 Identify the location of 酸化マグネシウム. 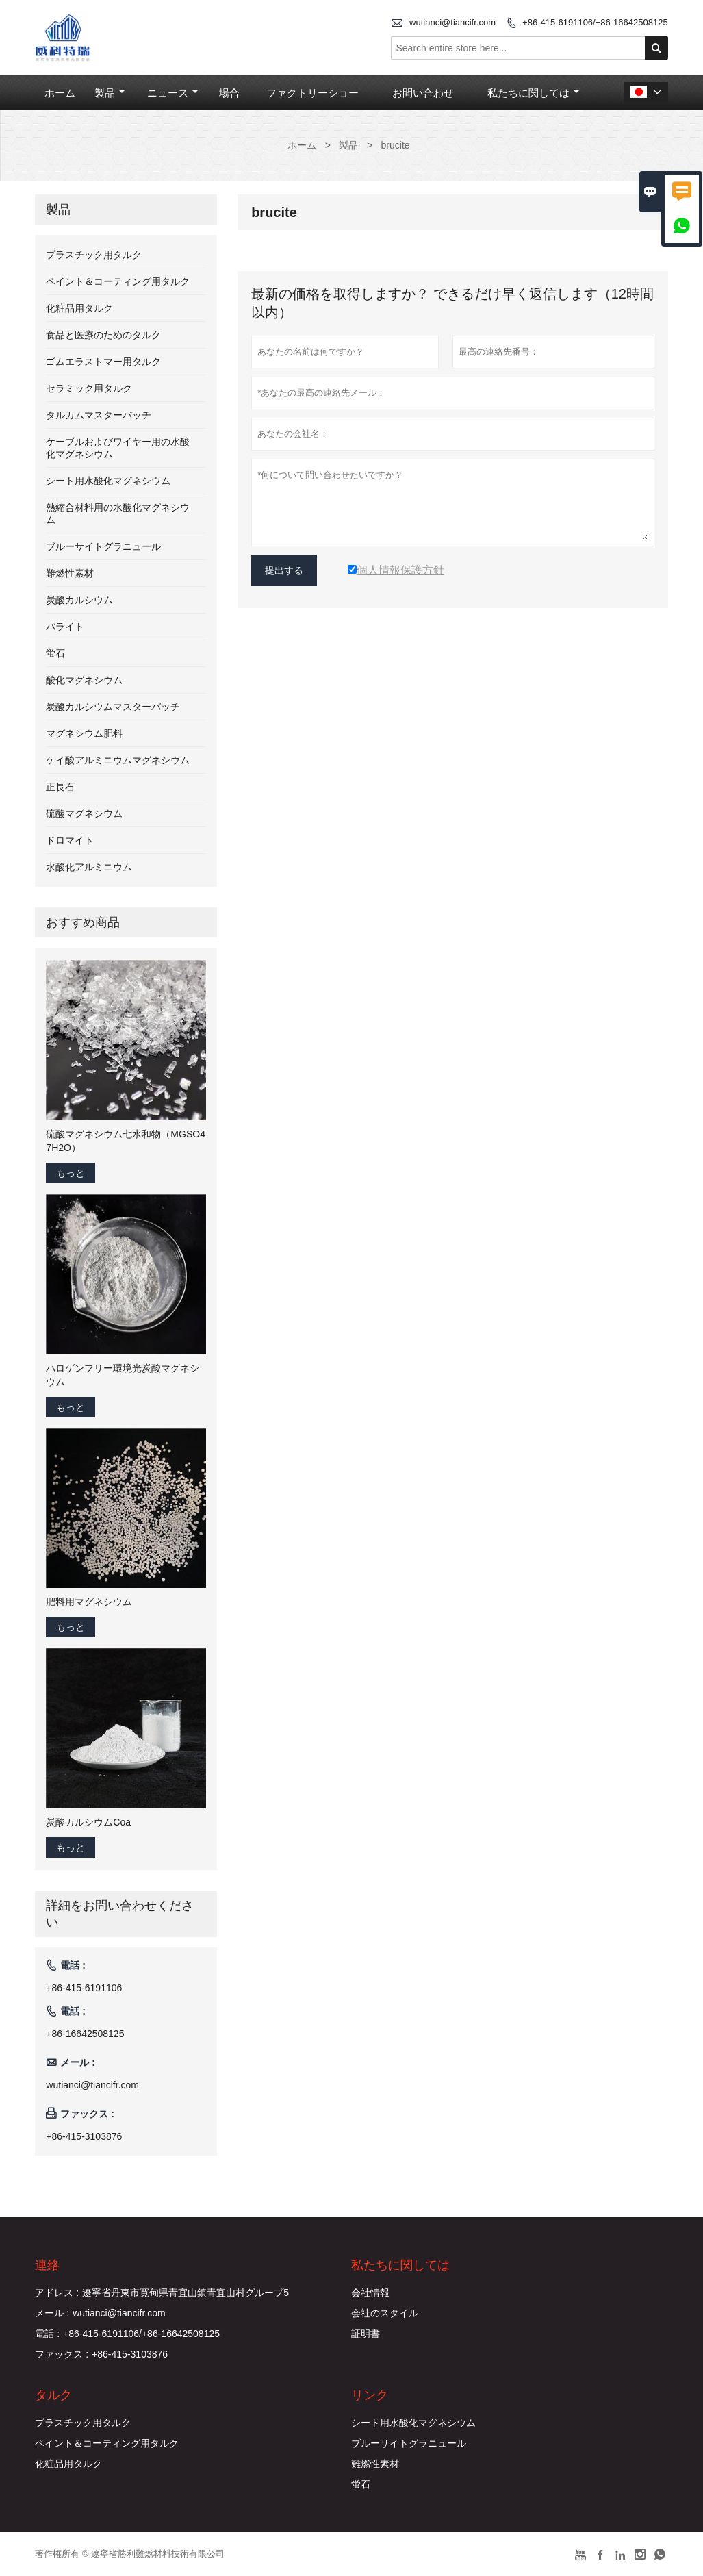
(84, 679).